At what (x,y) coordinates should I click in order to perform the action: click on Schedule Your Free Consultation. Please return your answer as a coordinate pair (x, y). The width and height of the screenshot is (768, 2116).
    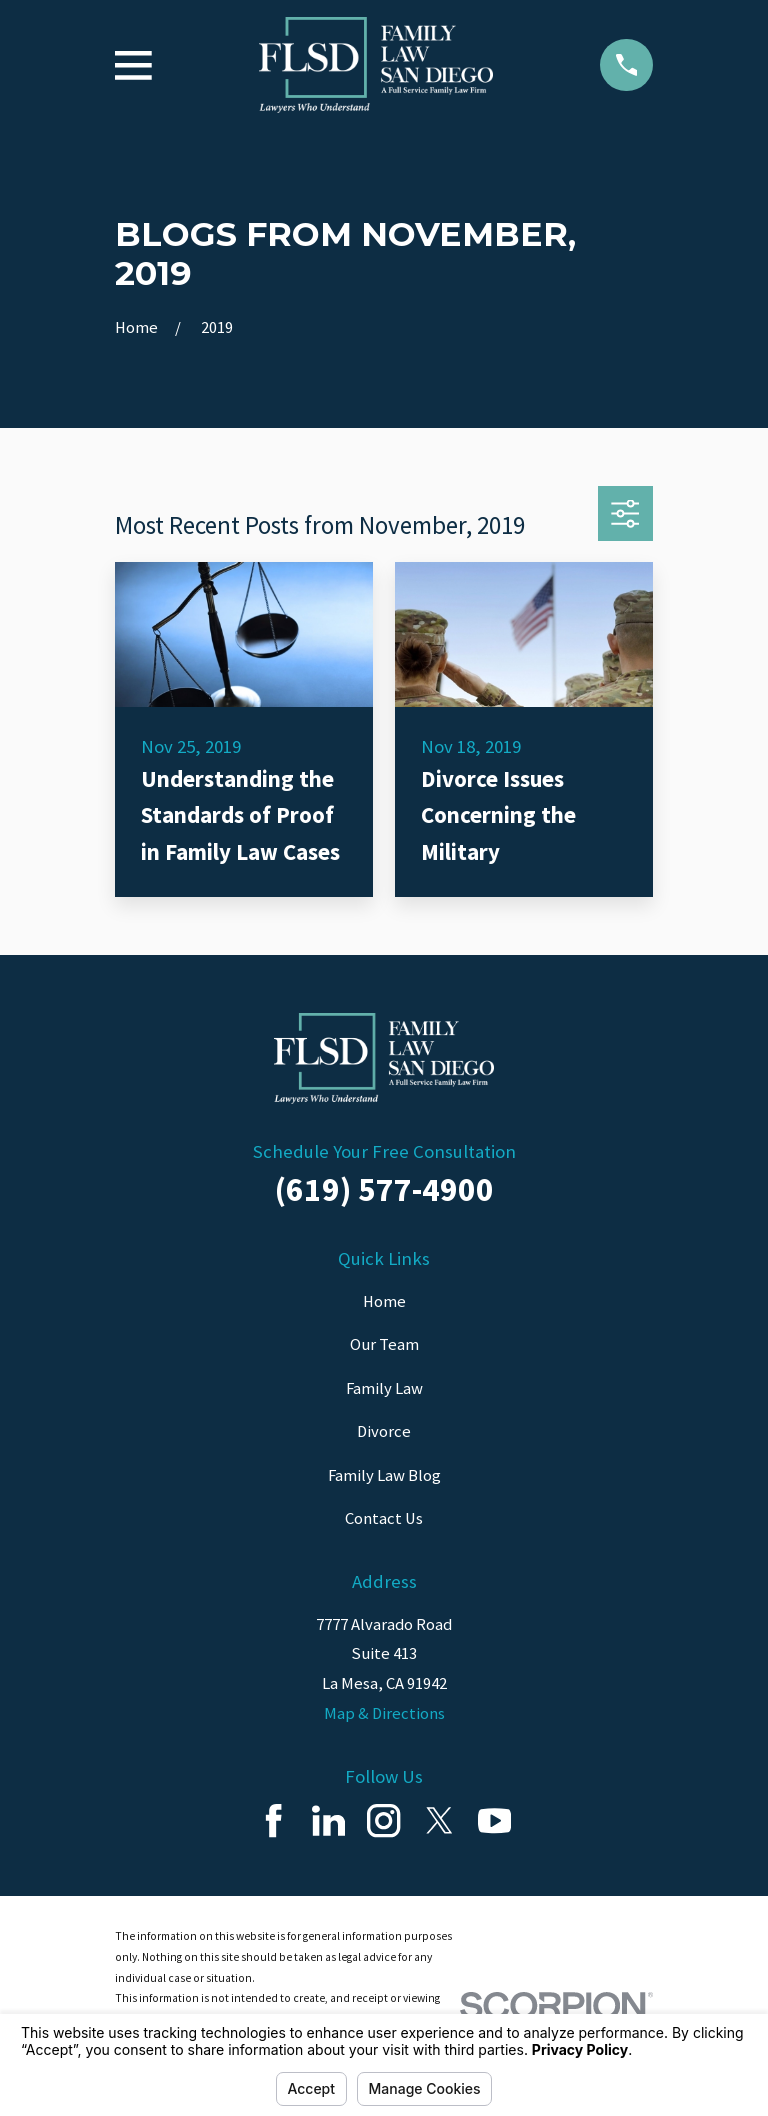
    Looking at the image, I should click on (384, 1151).